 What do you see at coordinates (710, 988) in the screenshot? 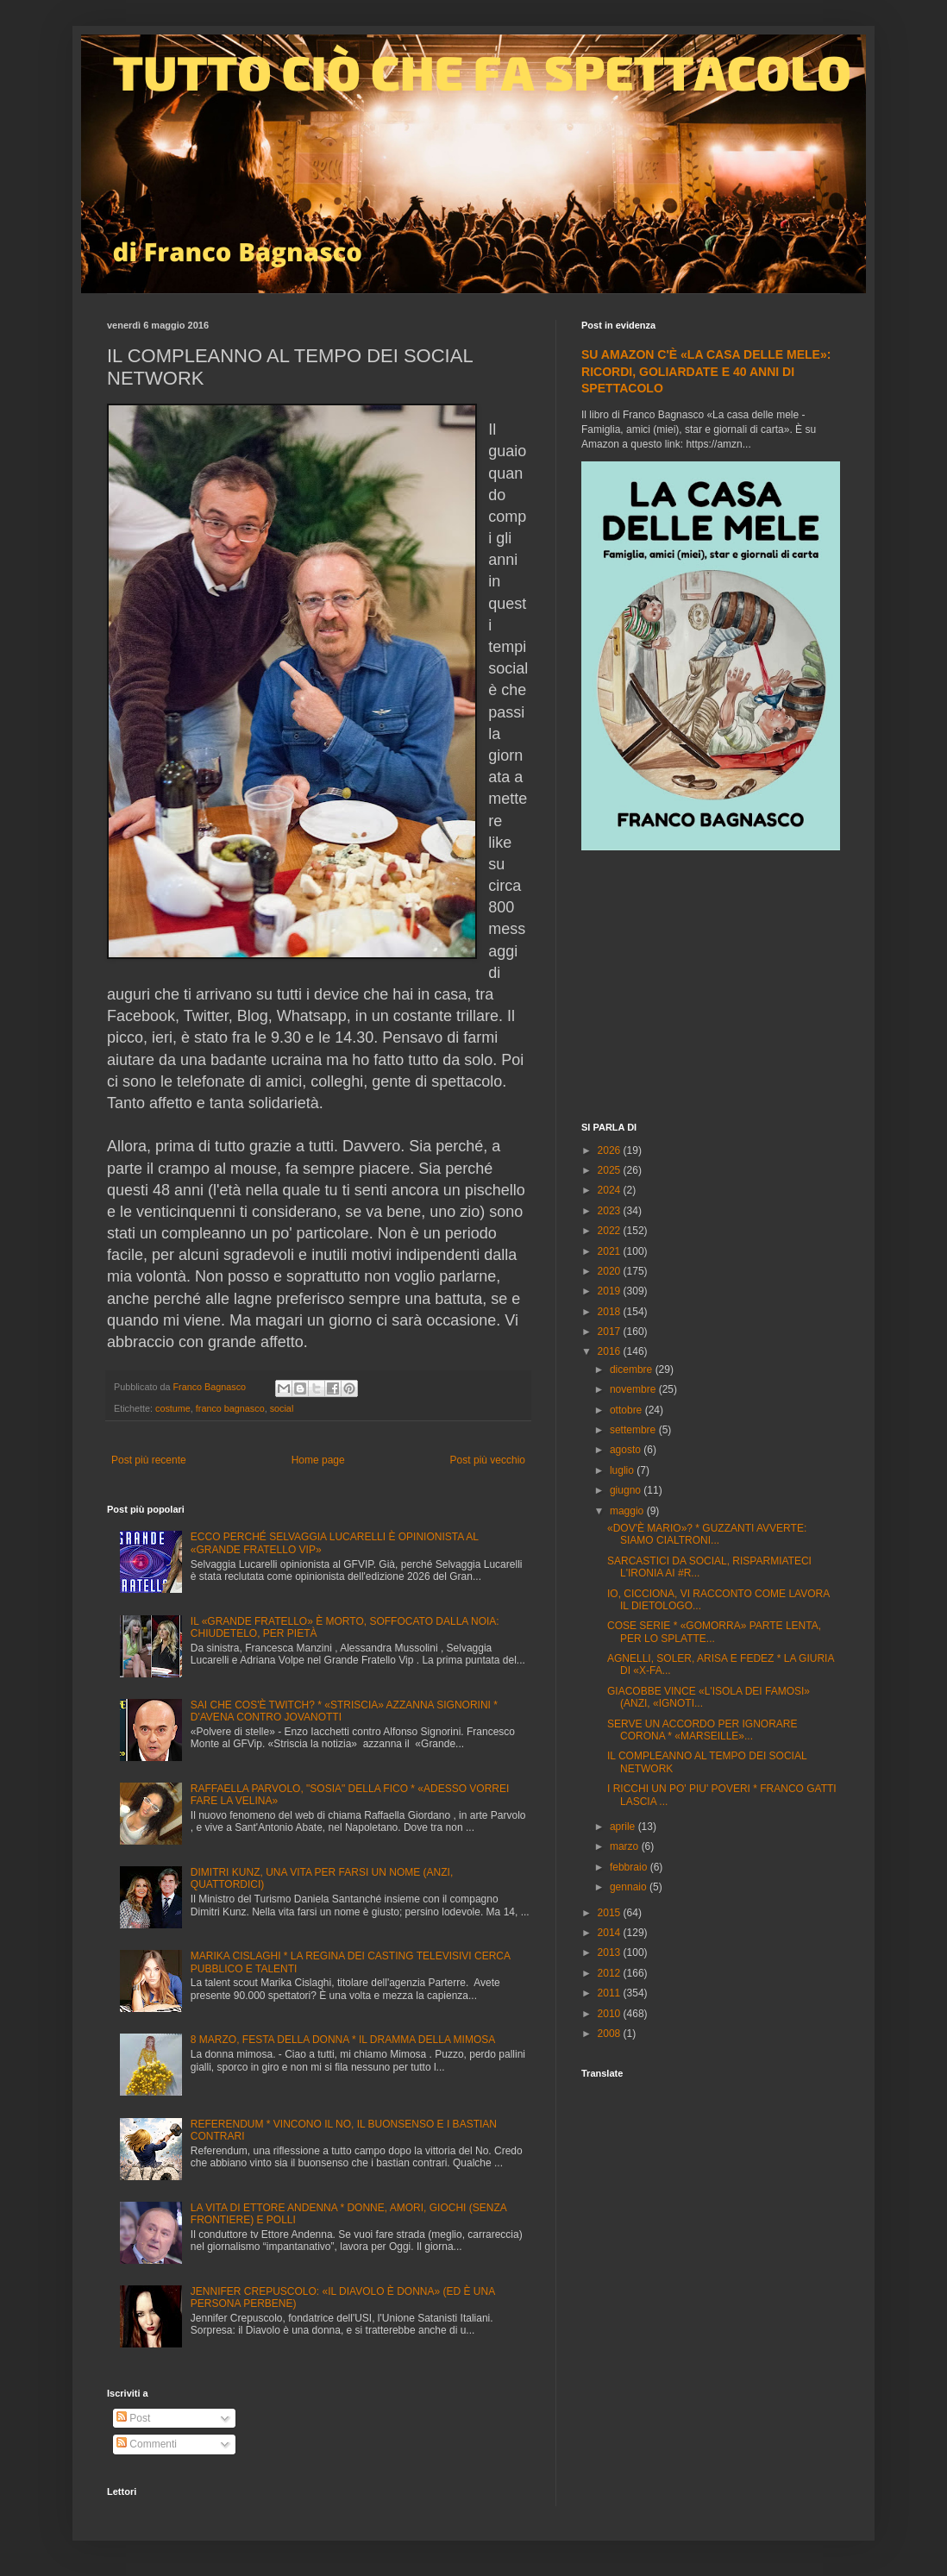
I see `[Advertisement]` at bounding box center [710, 988].